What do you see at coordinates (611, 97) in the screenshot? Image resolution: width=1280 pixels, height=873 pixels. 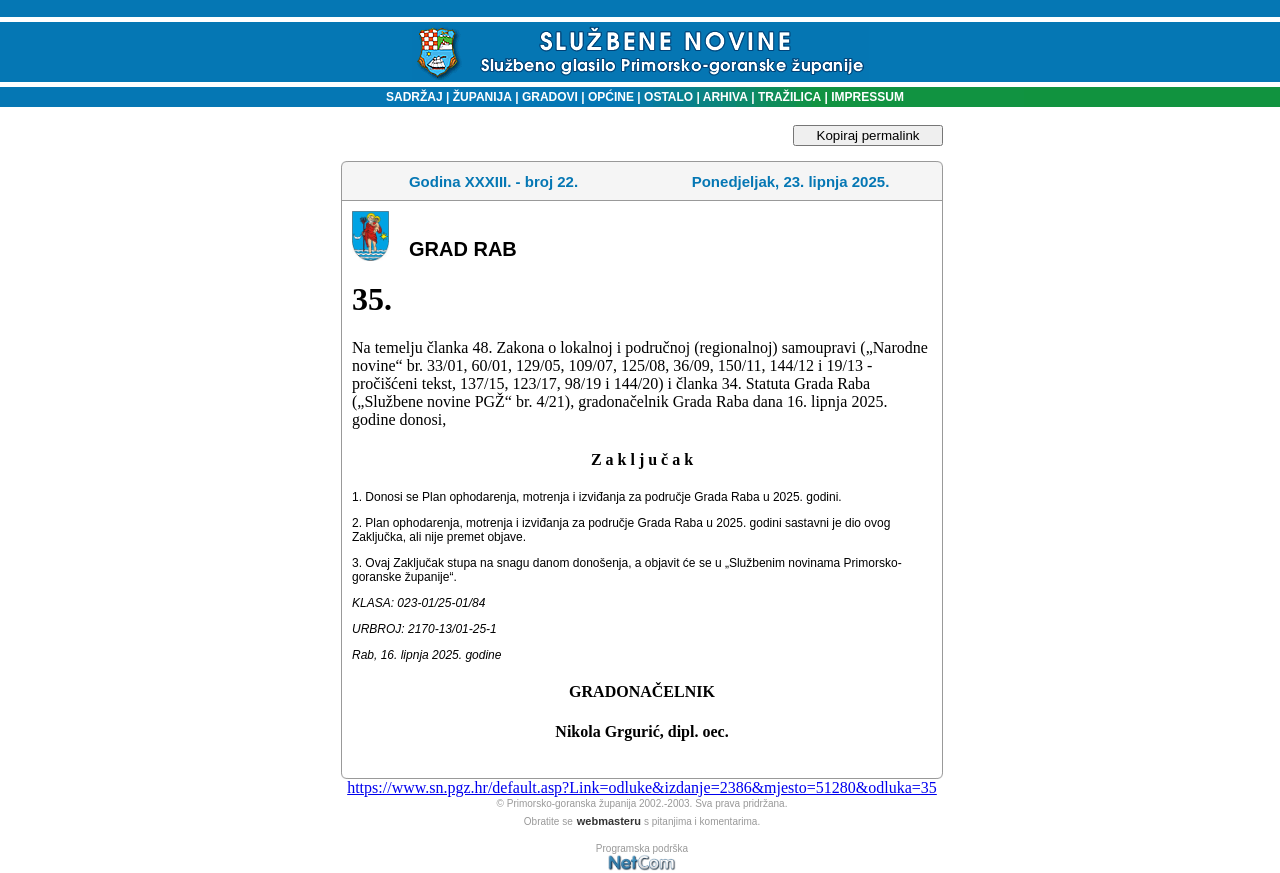 I see `OPĆINE` at bounding box center [611, 97].